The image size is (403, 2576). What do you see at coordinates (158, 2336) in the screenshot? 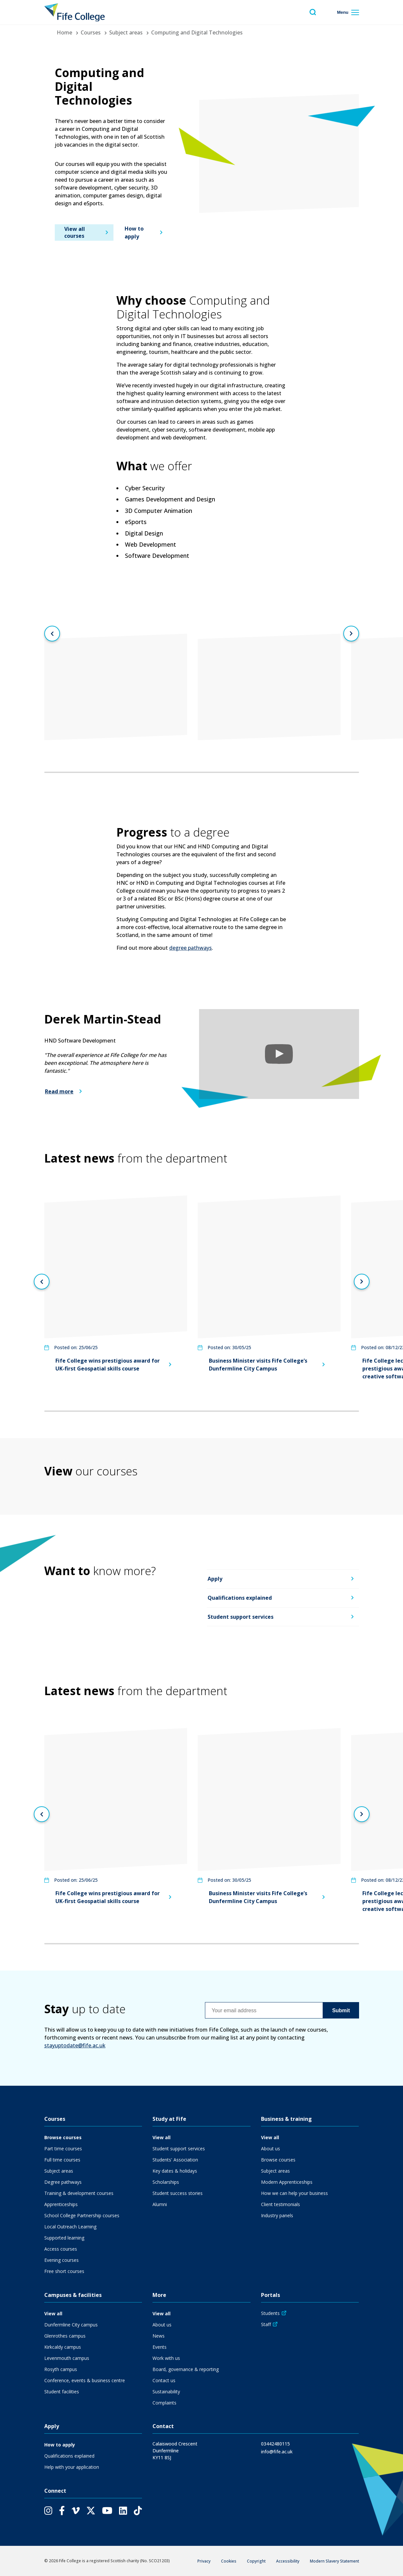
I see `News` at bounding box center [158, 2336].